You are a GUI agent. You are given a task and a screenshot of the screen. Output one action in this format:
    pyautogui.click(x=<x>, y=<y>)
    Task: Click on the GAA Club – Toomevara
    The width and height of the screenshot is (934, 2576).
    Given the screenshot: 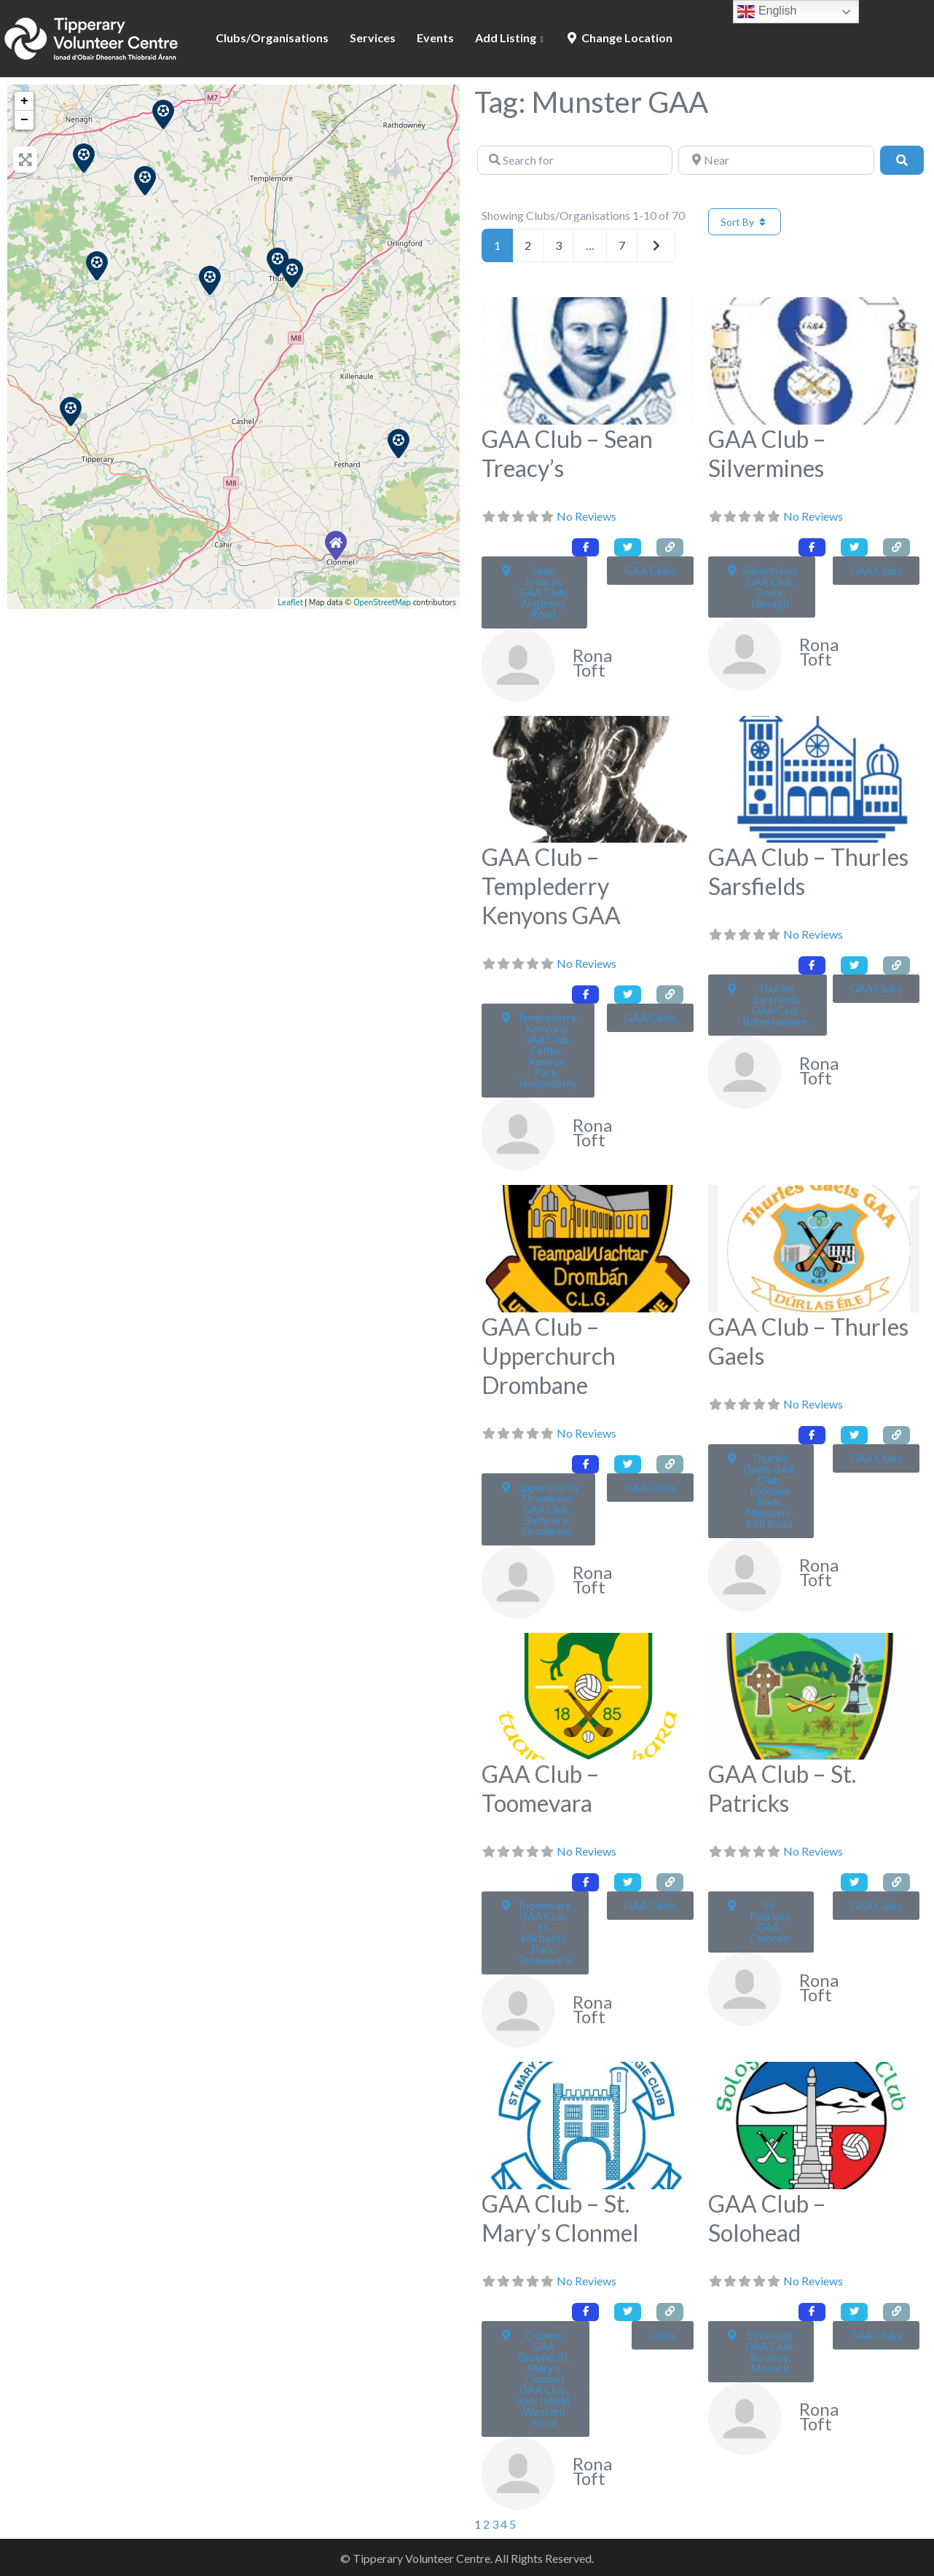 What is the action you would take?
    pyautogui.click(x=541, y=1788)
    